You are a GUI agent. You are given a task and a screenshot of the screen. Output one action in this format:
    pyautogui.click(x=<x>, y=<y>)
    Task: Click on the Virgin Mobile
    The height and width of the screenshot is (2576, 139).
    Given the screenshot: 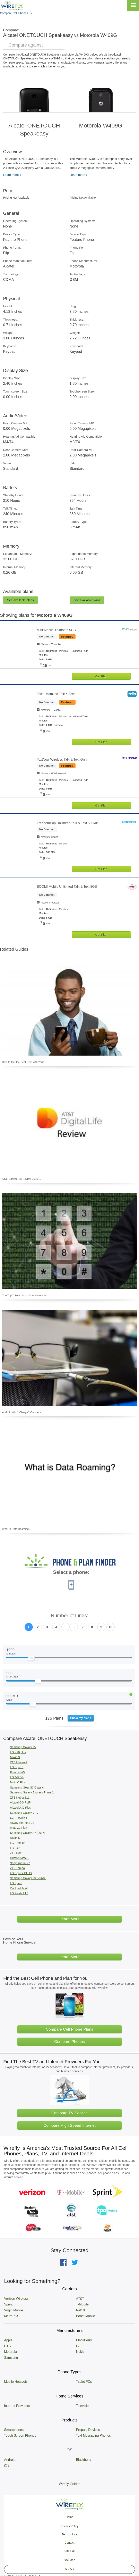 What is the action you would take?
    pyautogui.click(x=13, y=2310)
    